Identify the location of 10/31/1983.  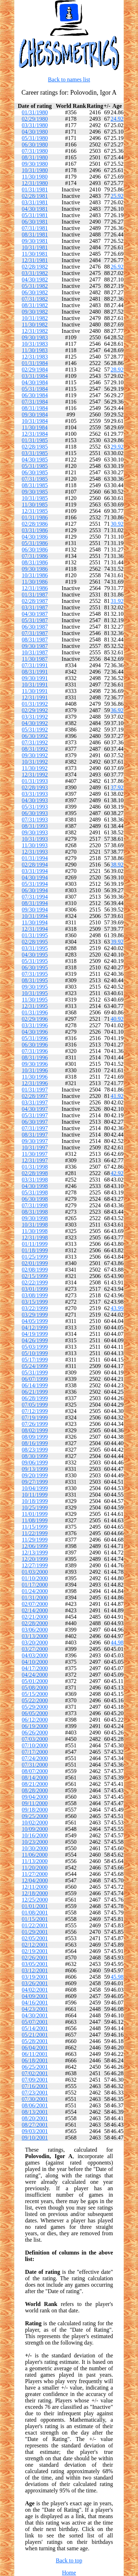
(35, 344).